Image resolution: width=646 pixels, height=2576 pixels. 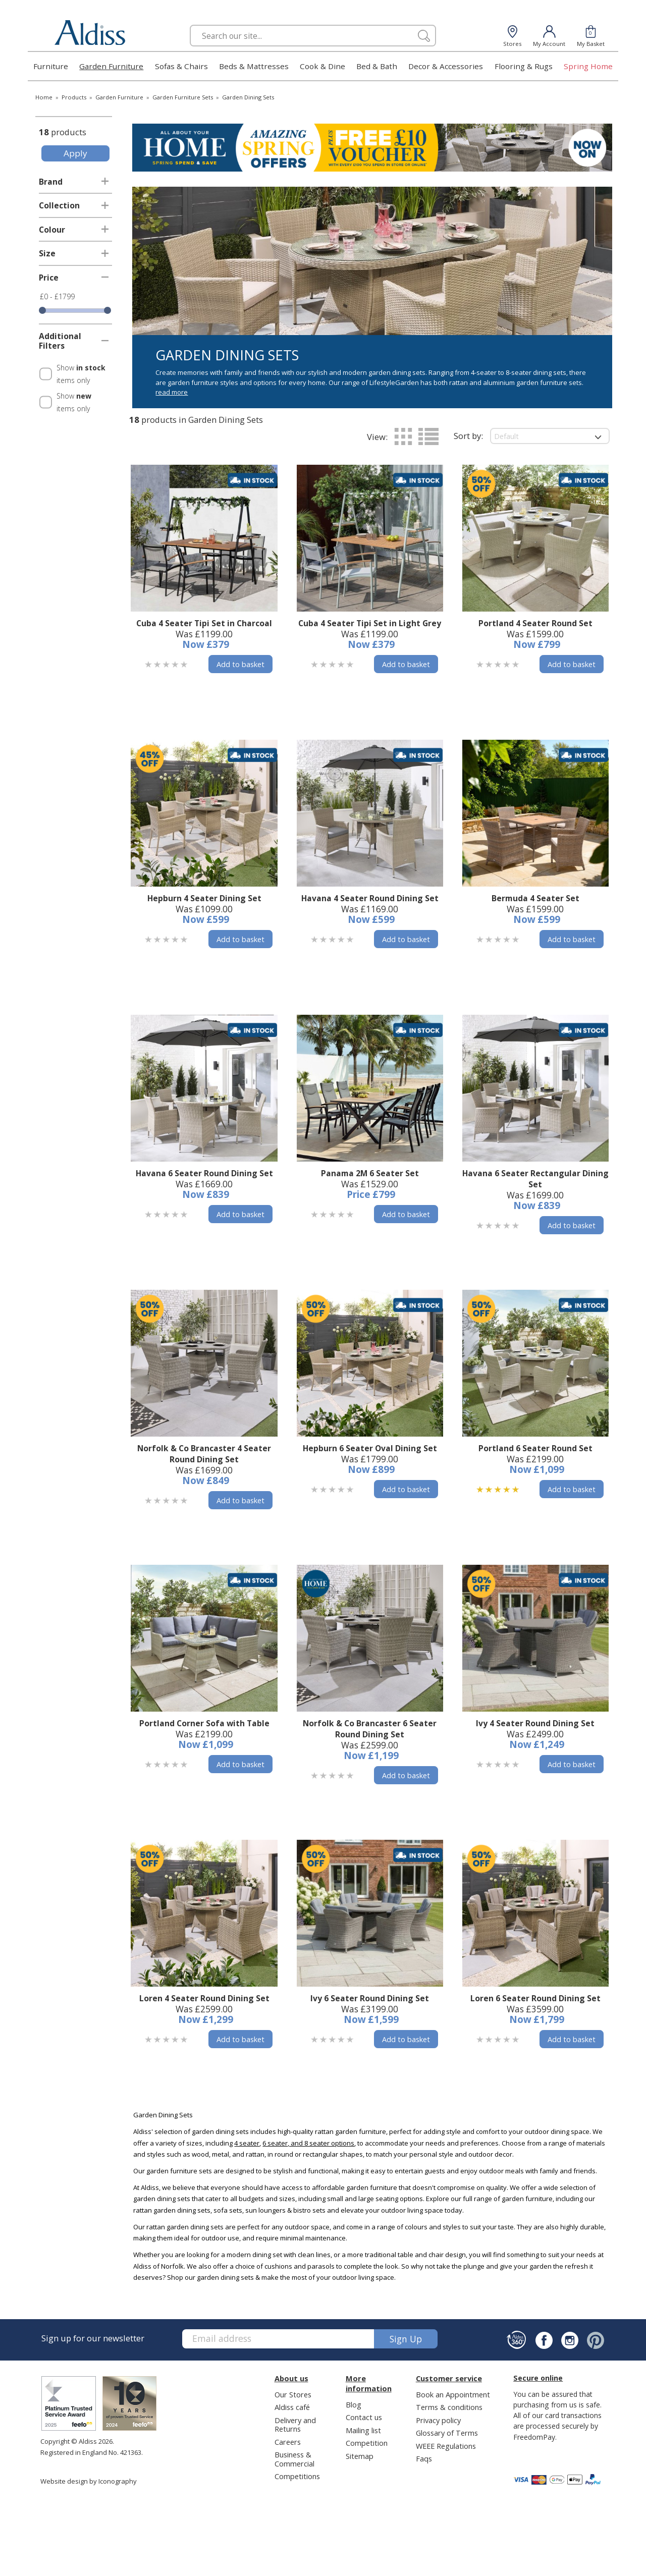 I want to click on Mailing list, so click(x=363, y=2430).